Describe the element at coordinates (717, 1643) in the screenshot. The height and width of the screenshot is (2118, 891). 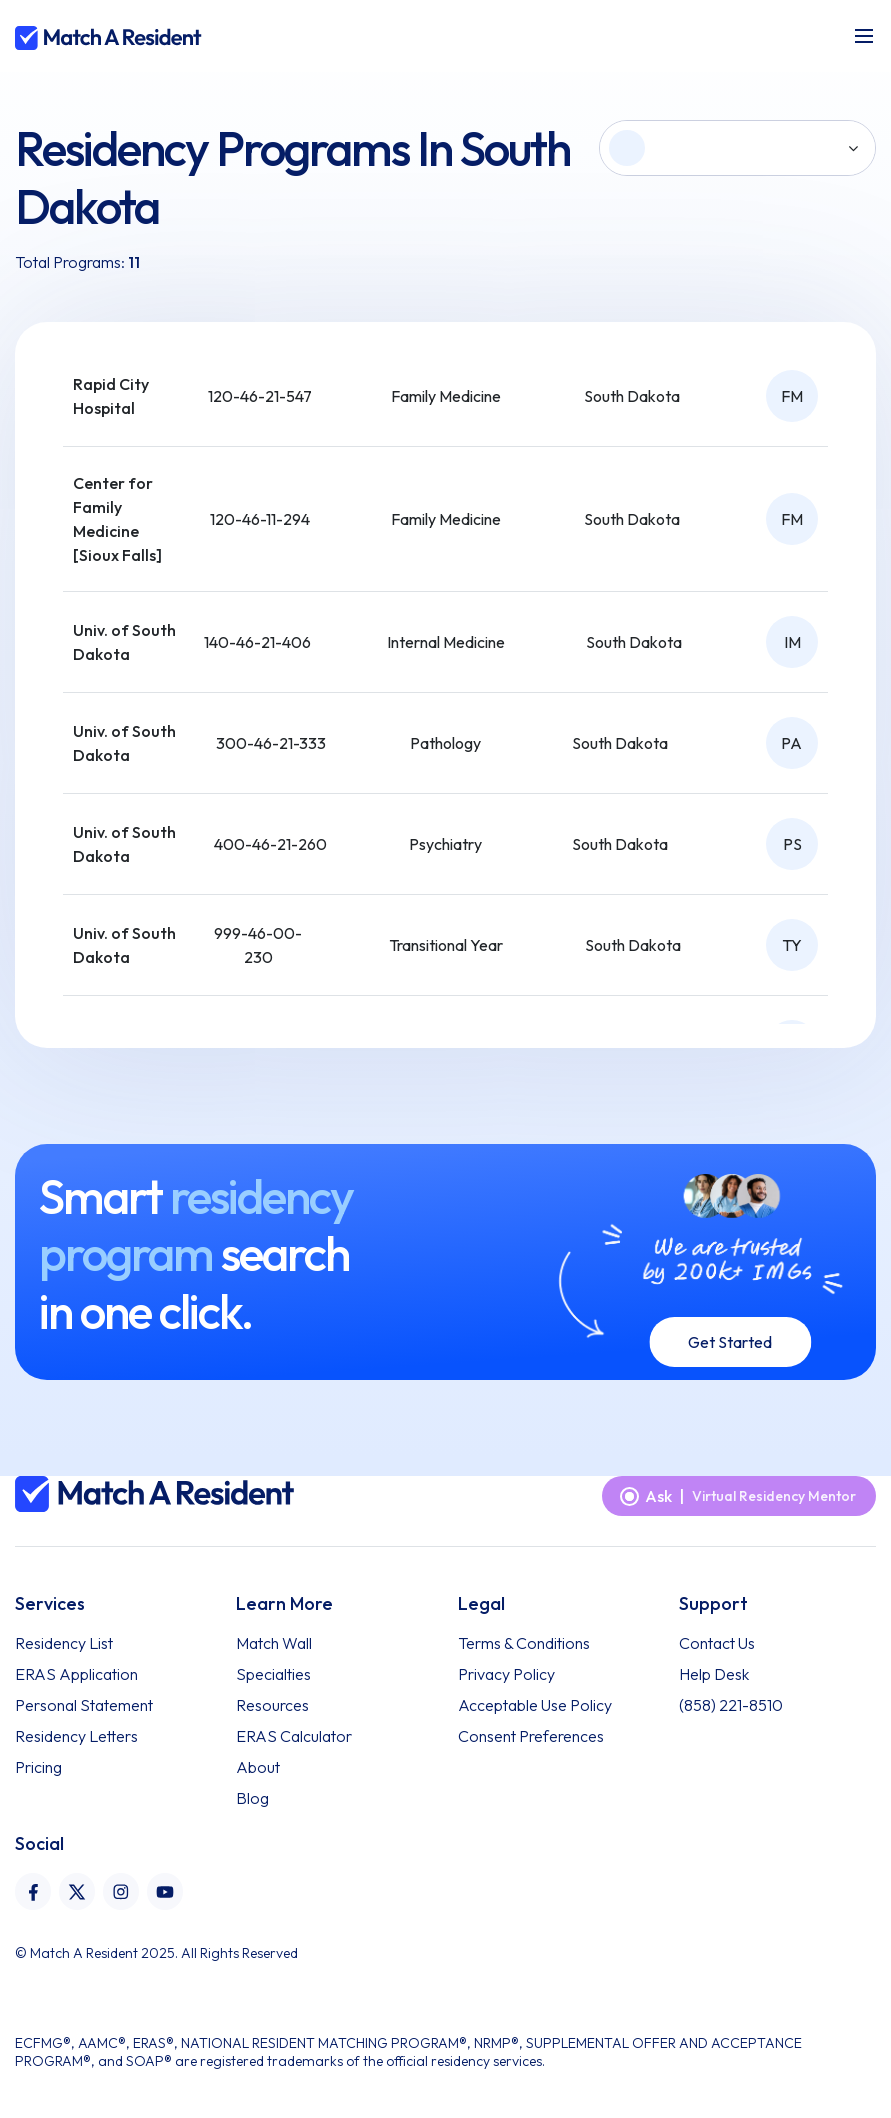
I see `Contact Us` at that location.